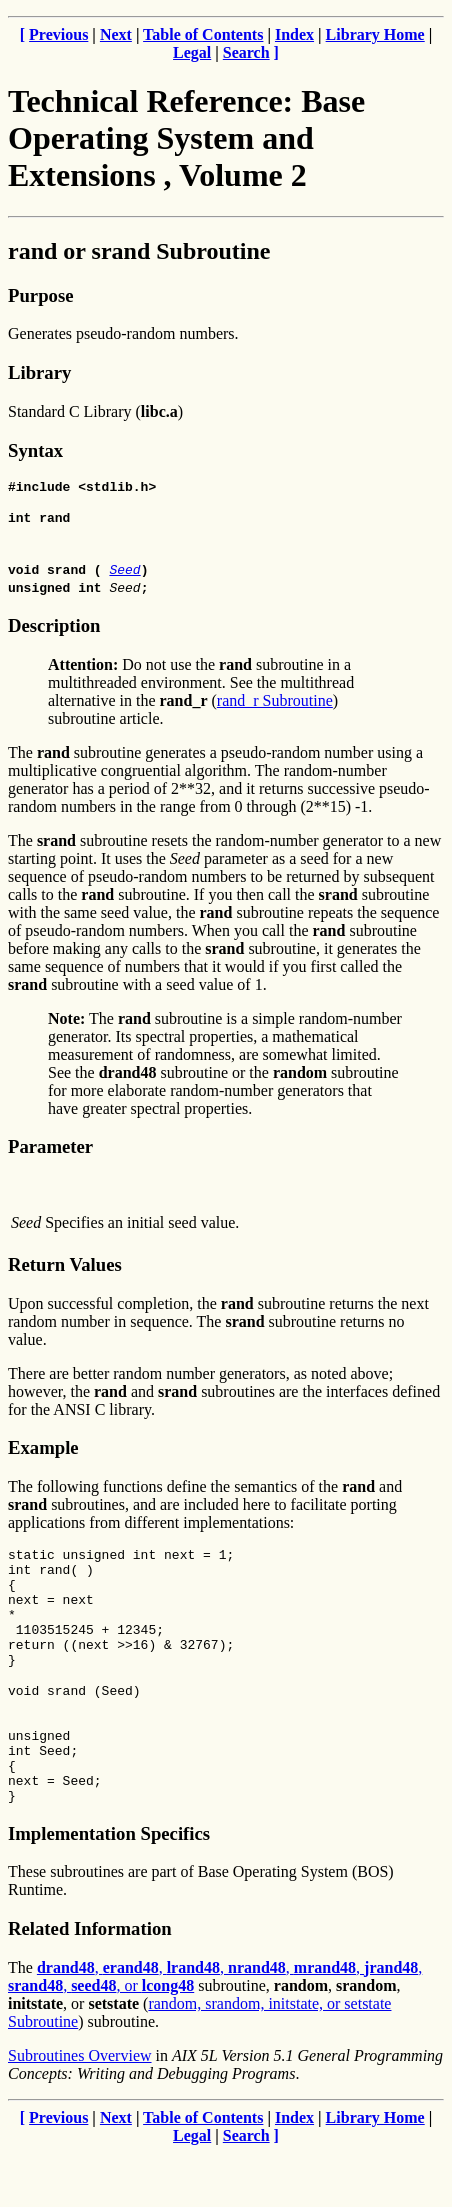 The height and width of the screenshot is (2207, 452). Describe the element at coordinates (40, 295) in the screenshot. I see `Purpose` at that location.